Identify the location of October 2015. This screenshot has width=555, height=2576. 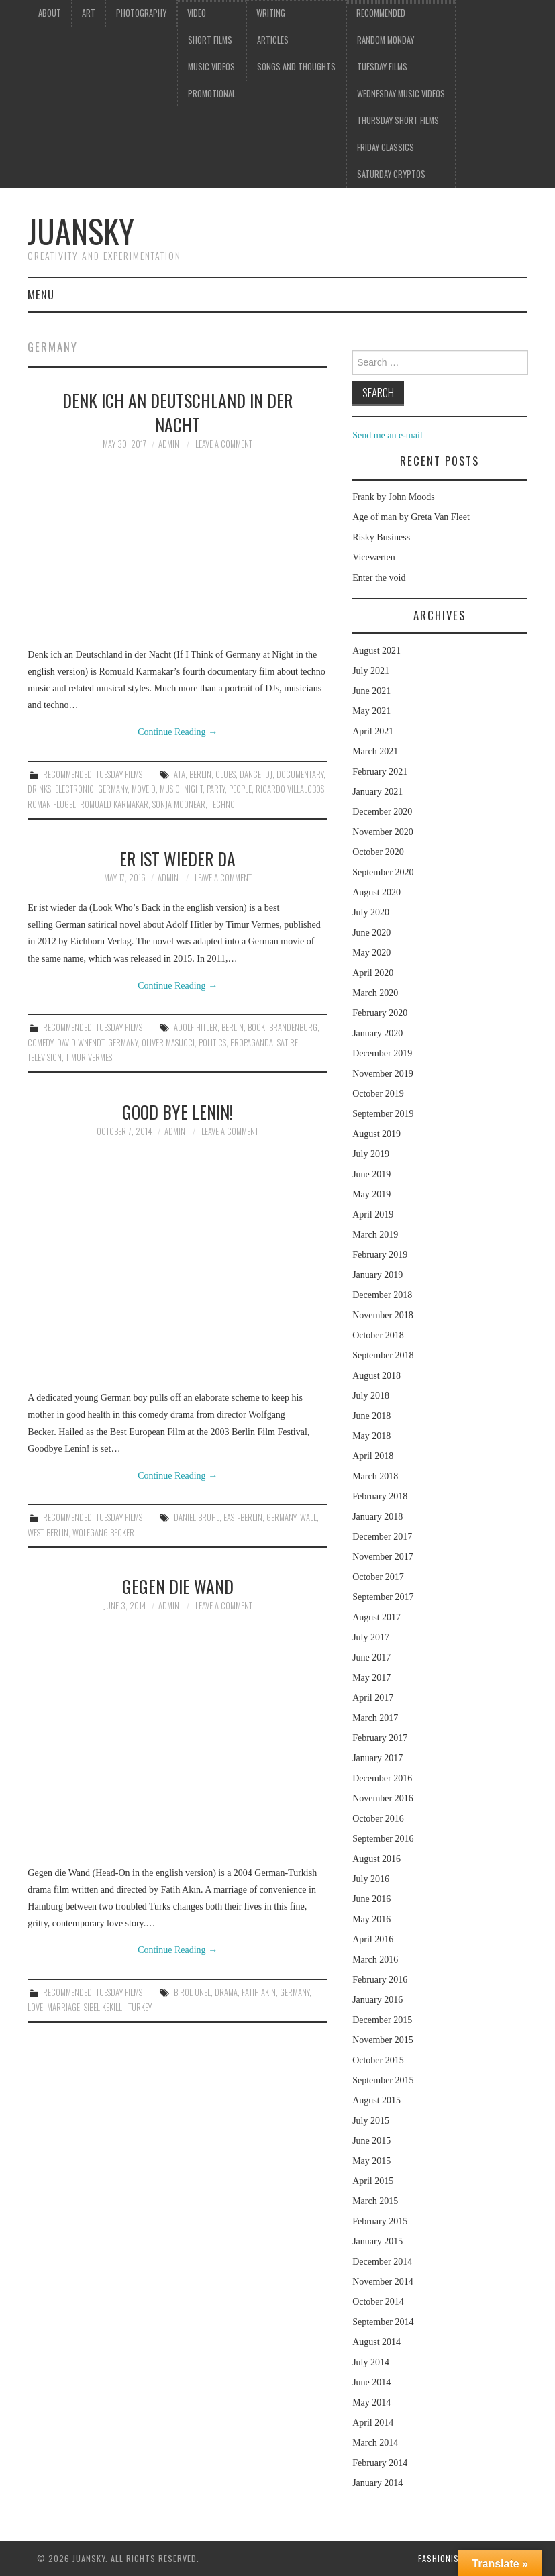
(378, 2060).